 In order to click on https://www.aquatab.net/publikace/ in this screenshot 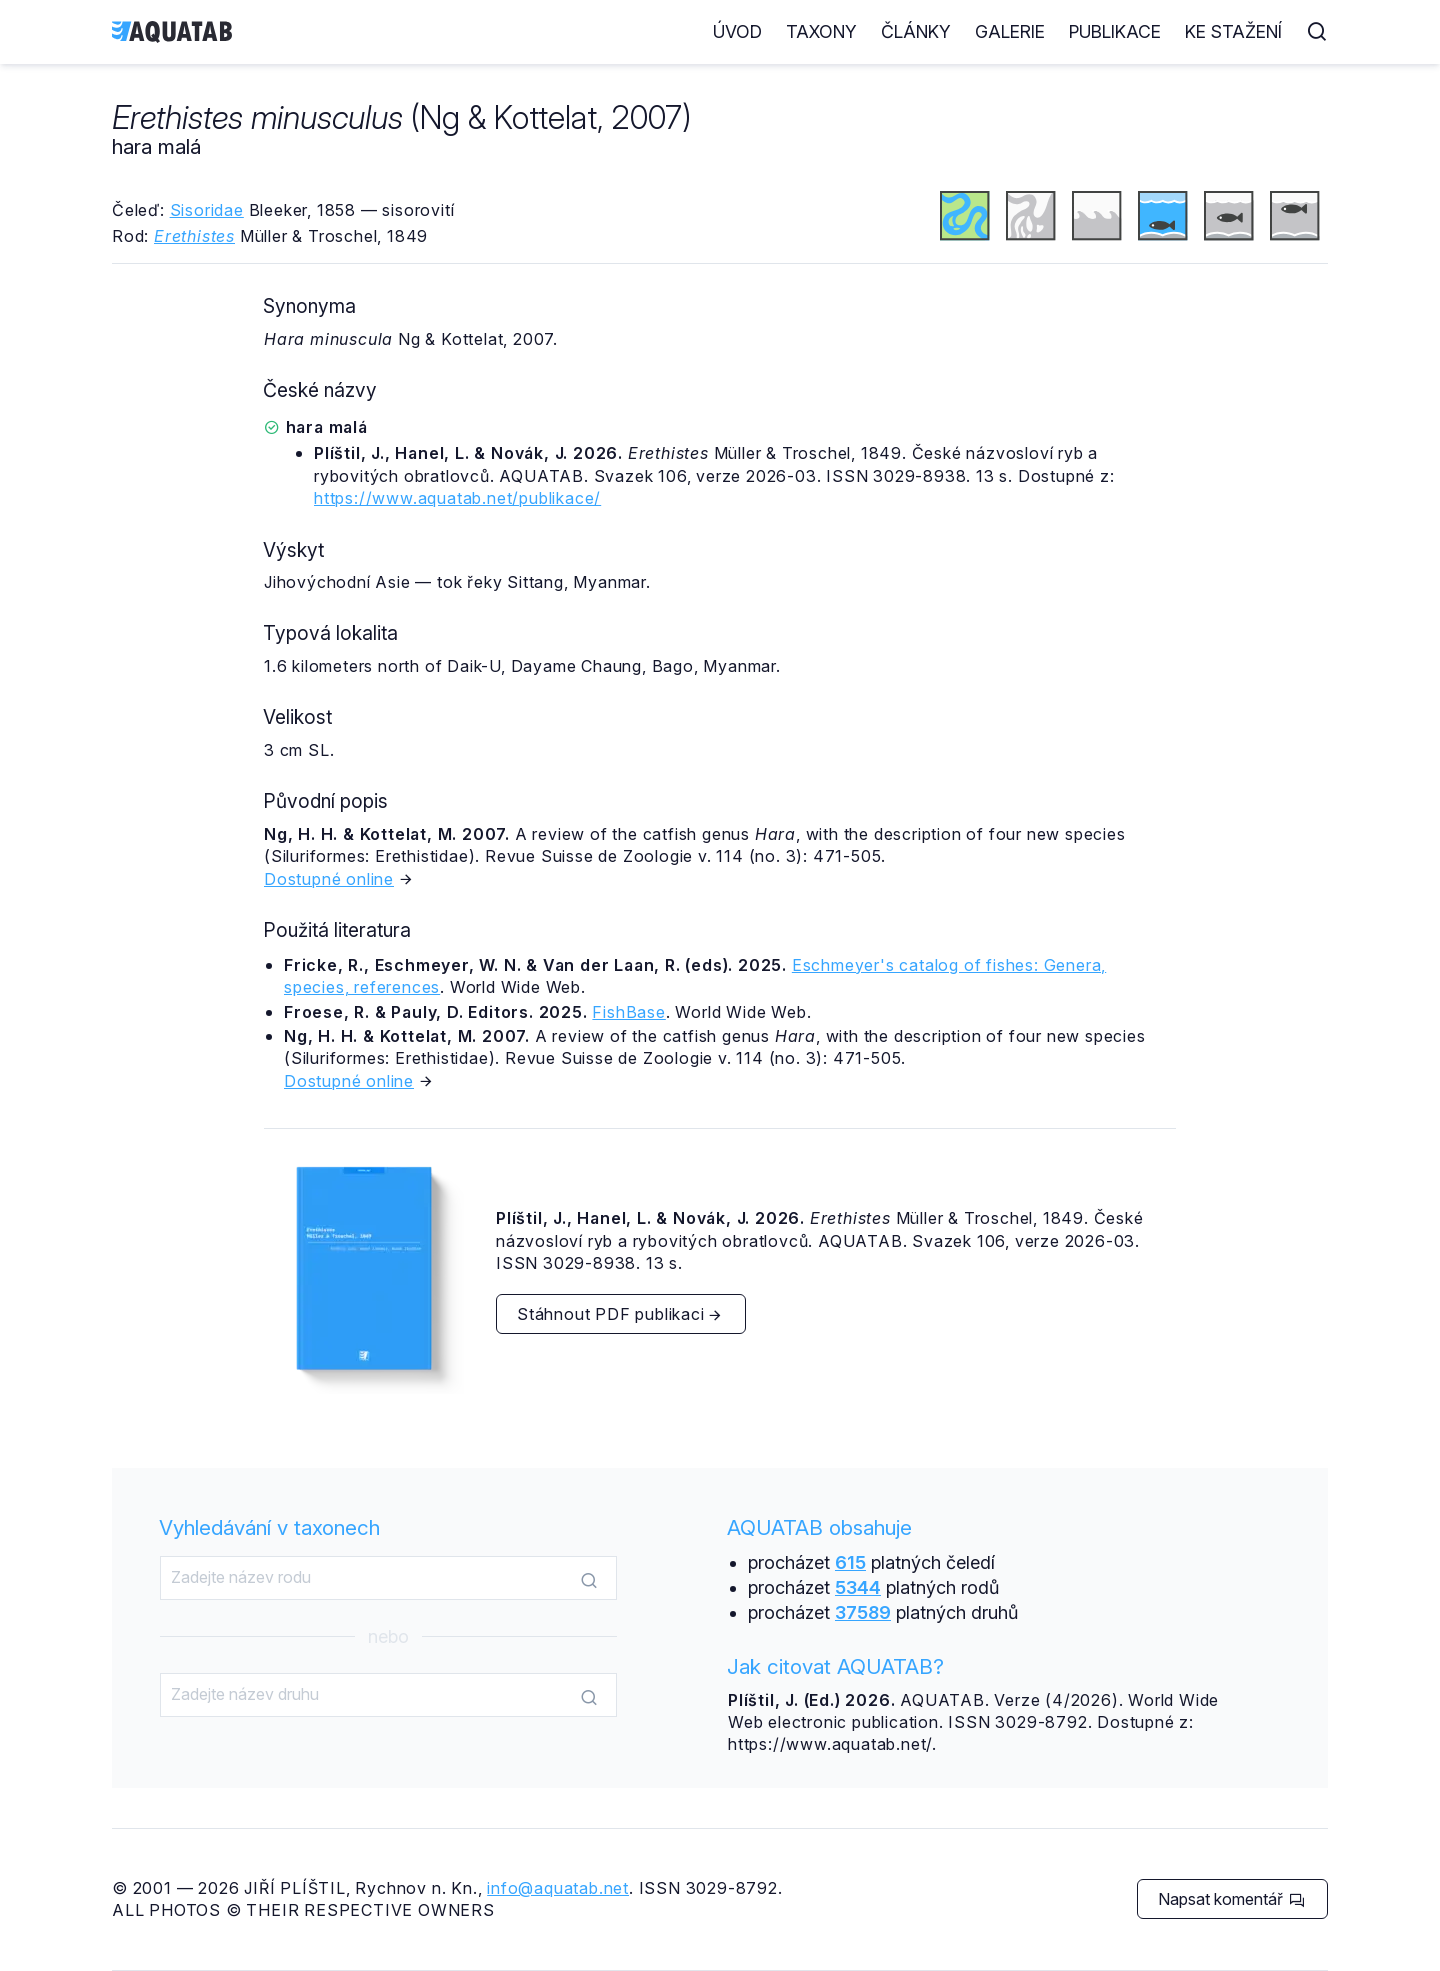, I will do `click(457, 498)`.